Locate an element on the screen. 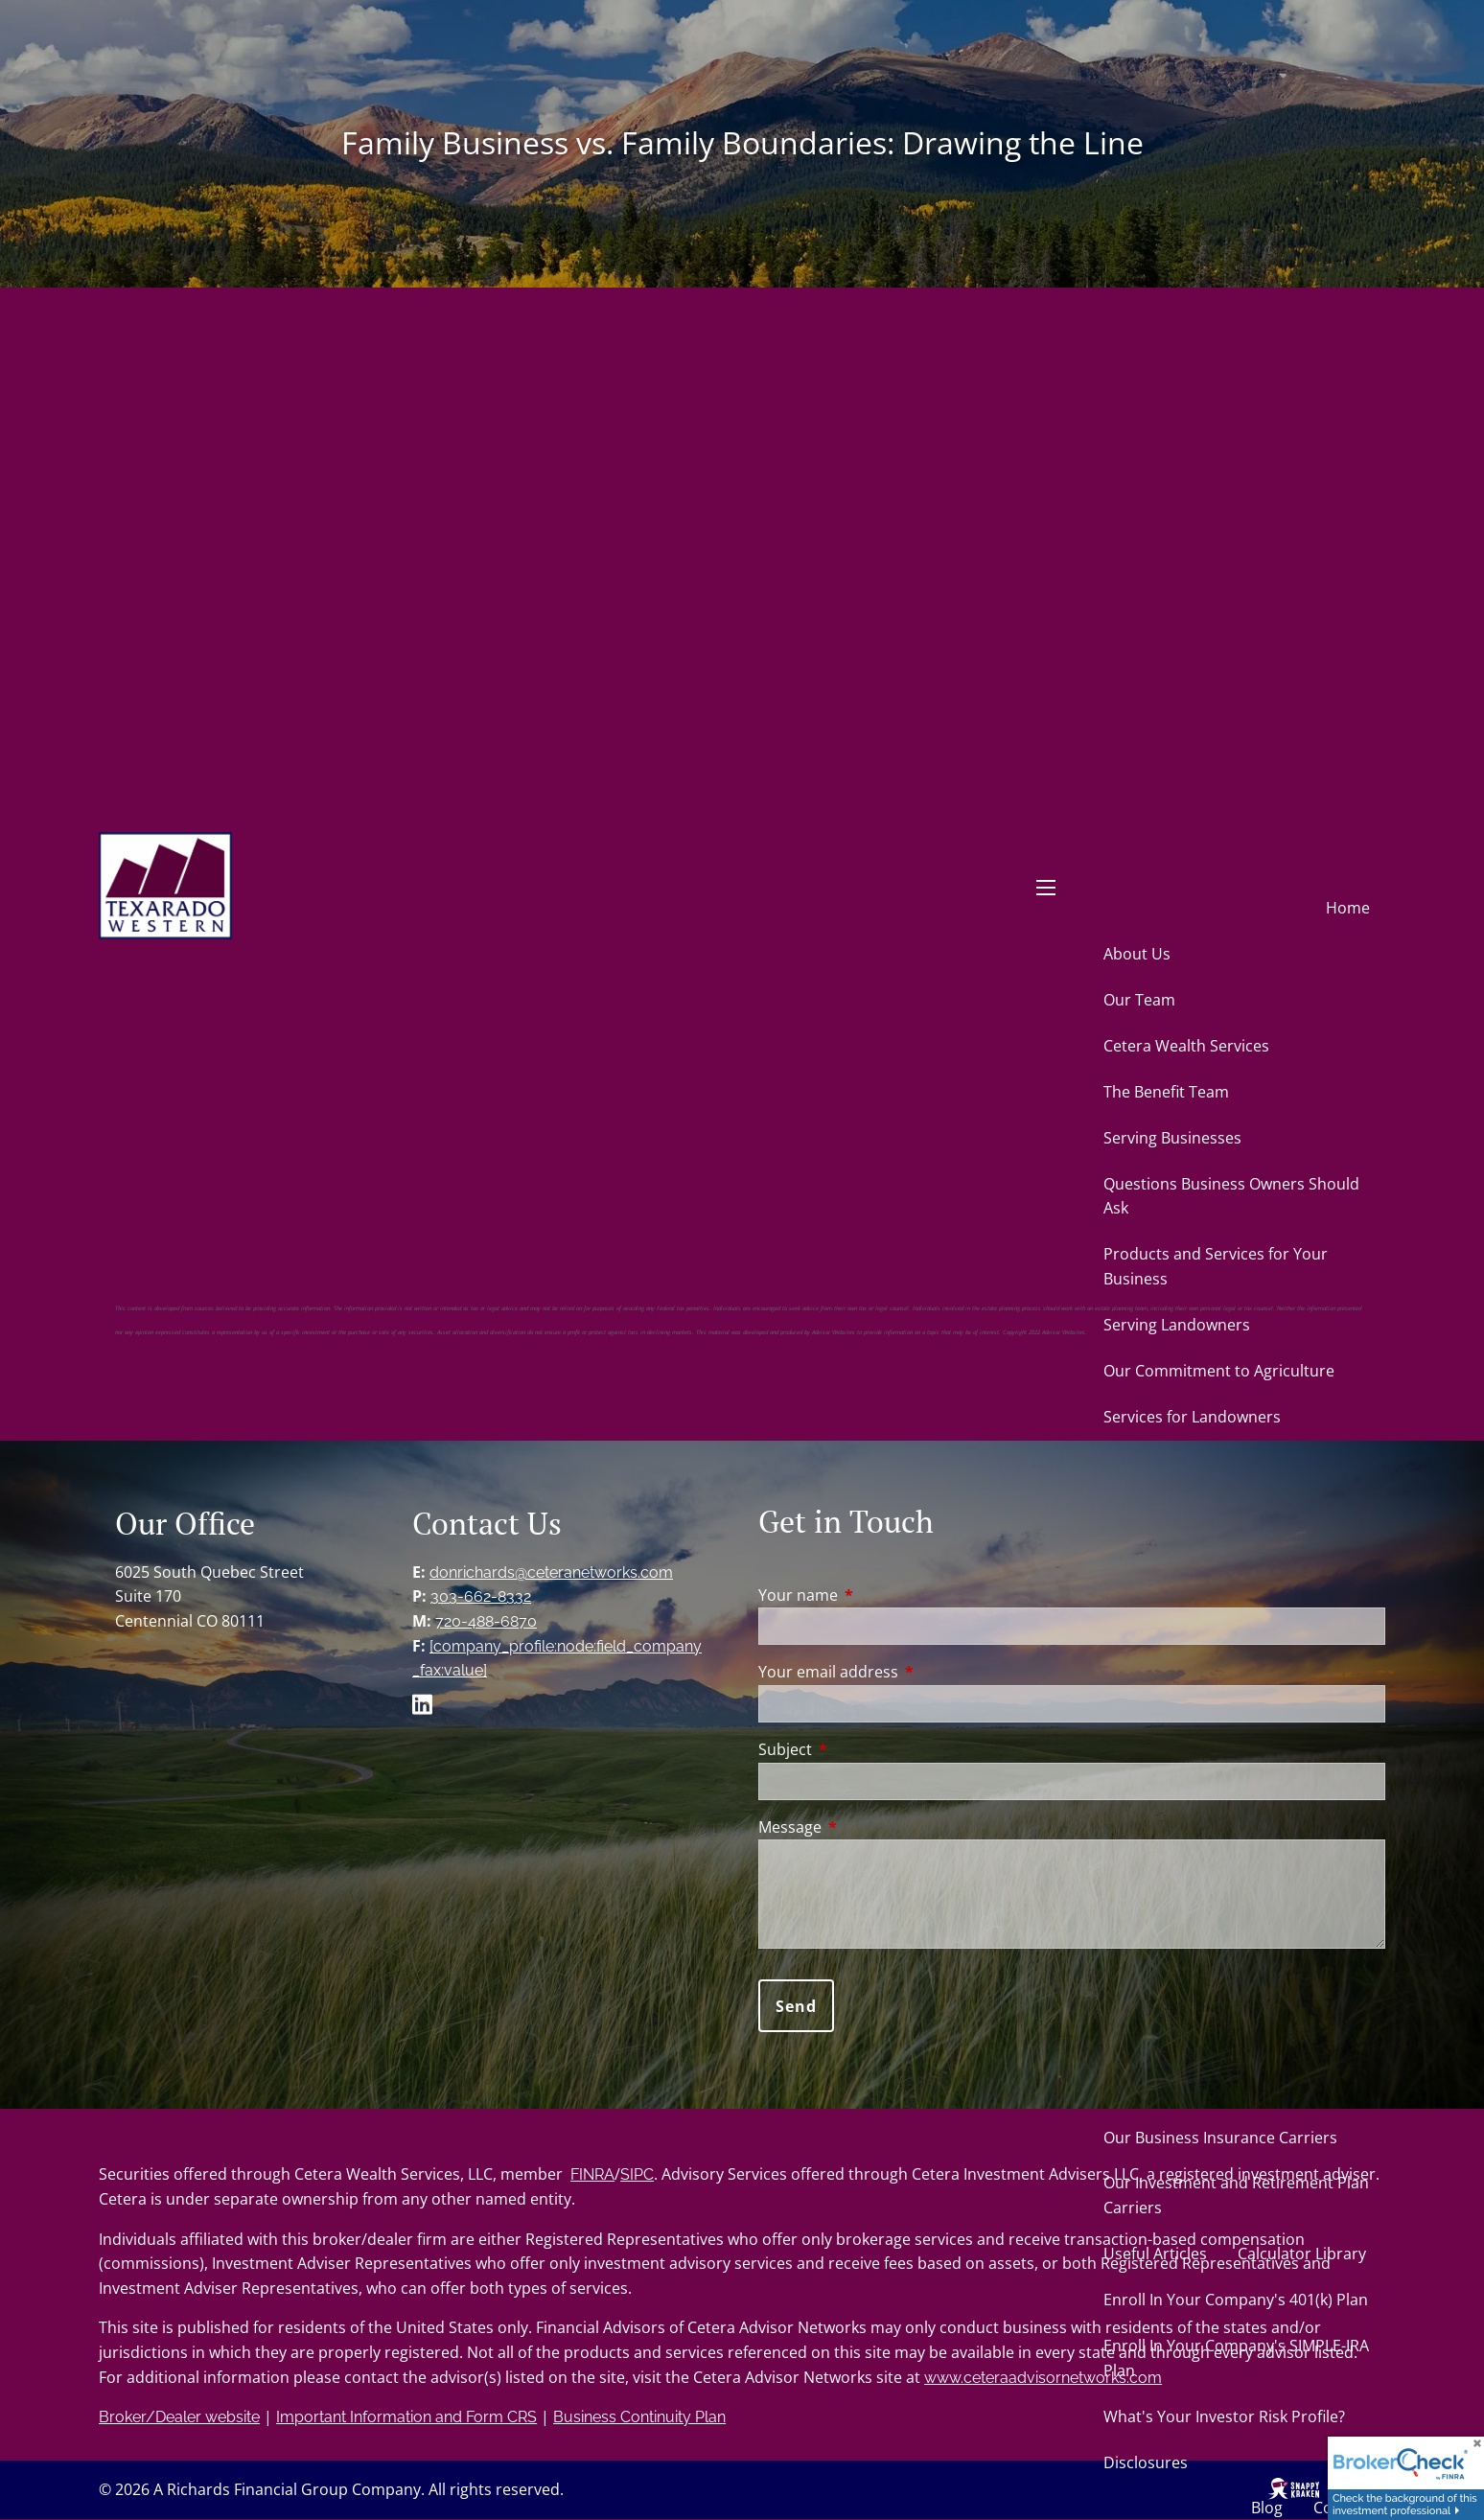  www.ceteraadvisornetworks.com is located at coordinates (1043, 2378).